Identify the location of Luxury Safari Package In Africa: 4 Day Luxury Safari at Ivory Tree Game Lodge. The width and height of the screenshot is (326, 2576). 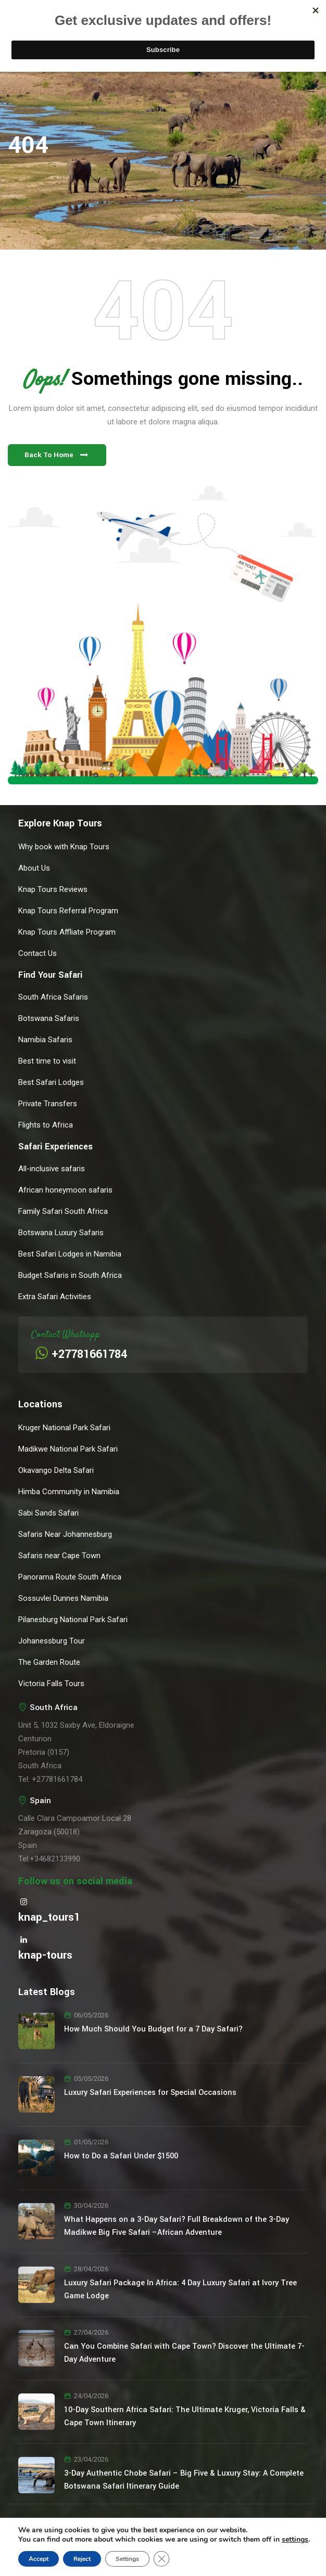
(180, 2289).